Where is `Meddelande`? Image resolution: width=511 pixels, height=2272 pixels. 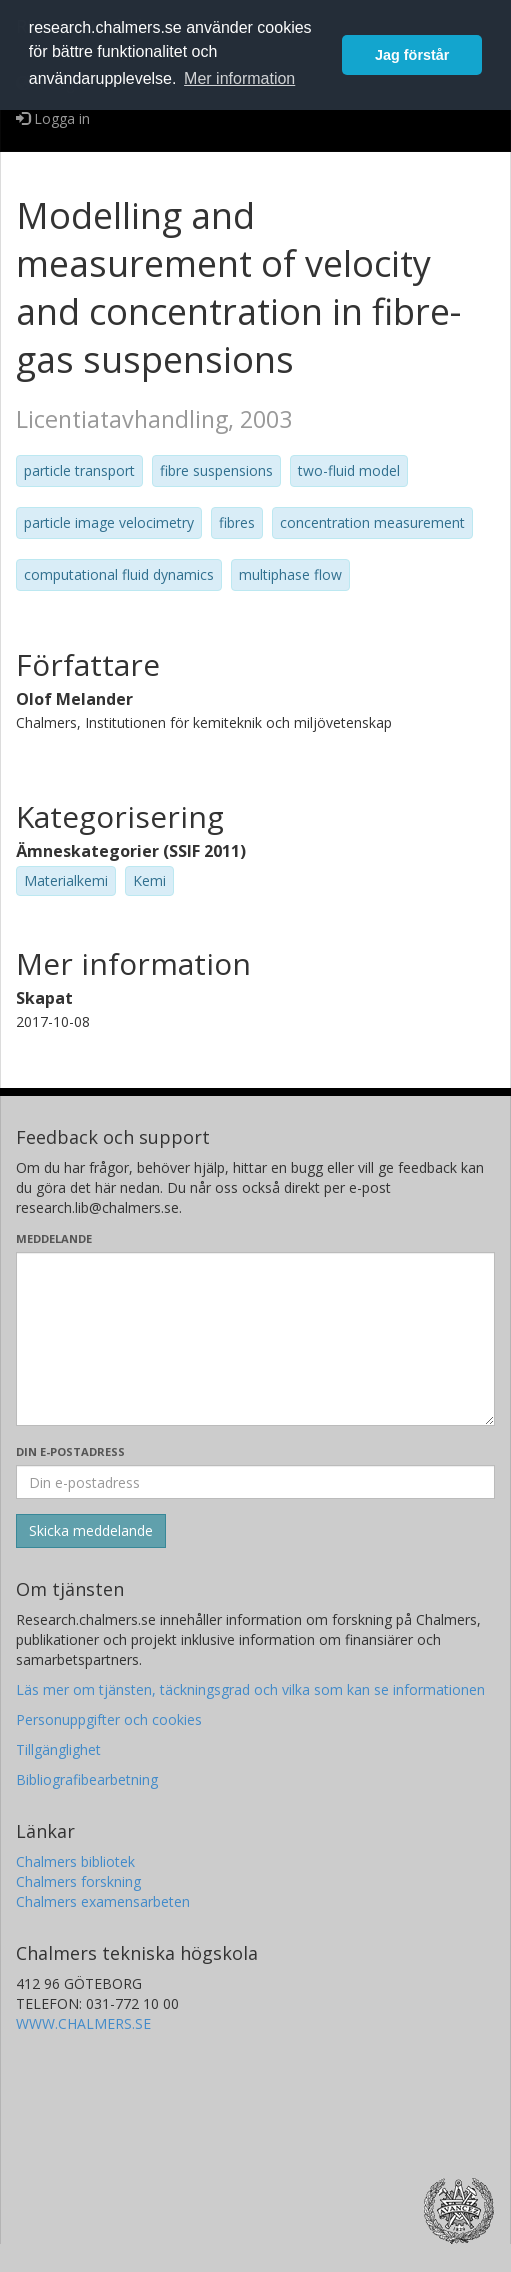 Meddelande is located at coordinates (54, 1238).